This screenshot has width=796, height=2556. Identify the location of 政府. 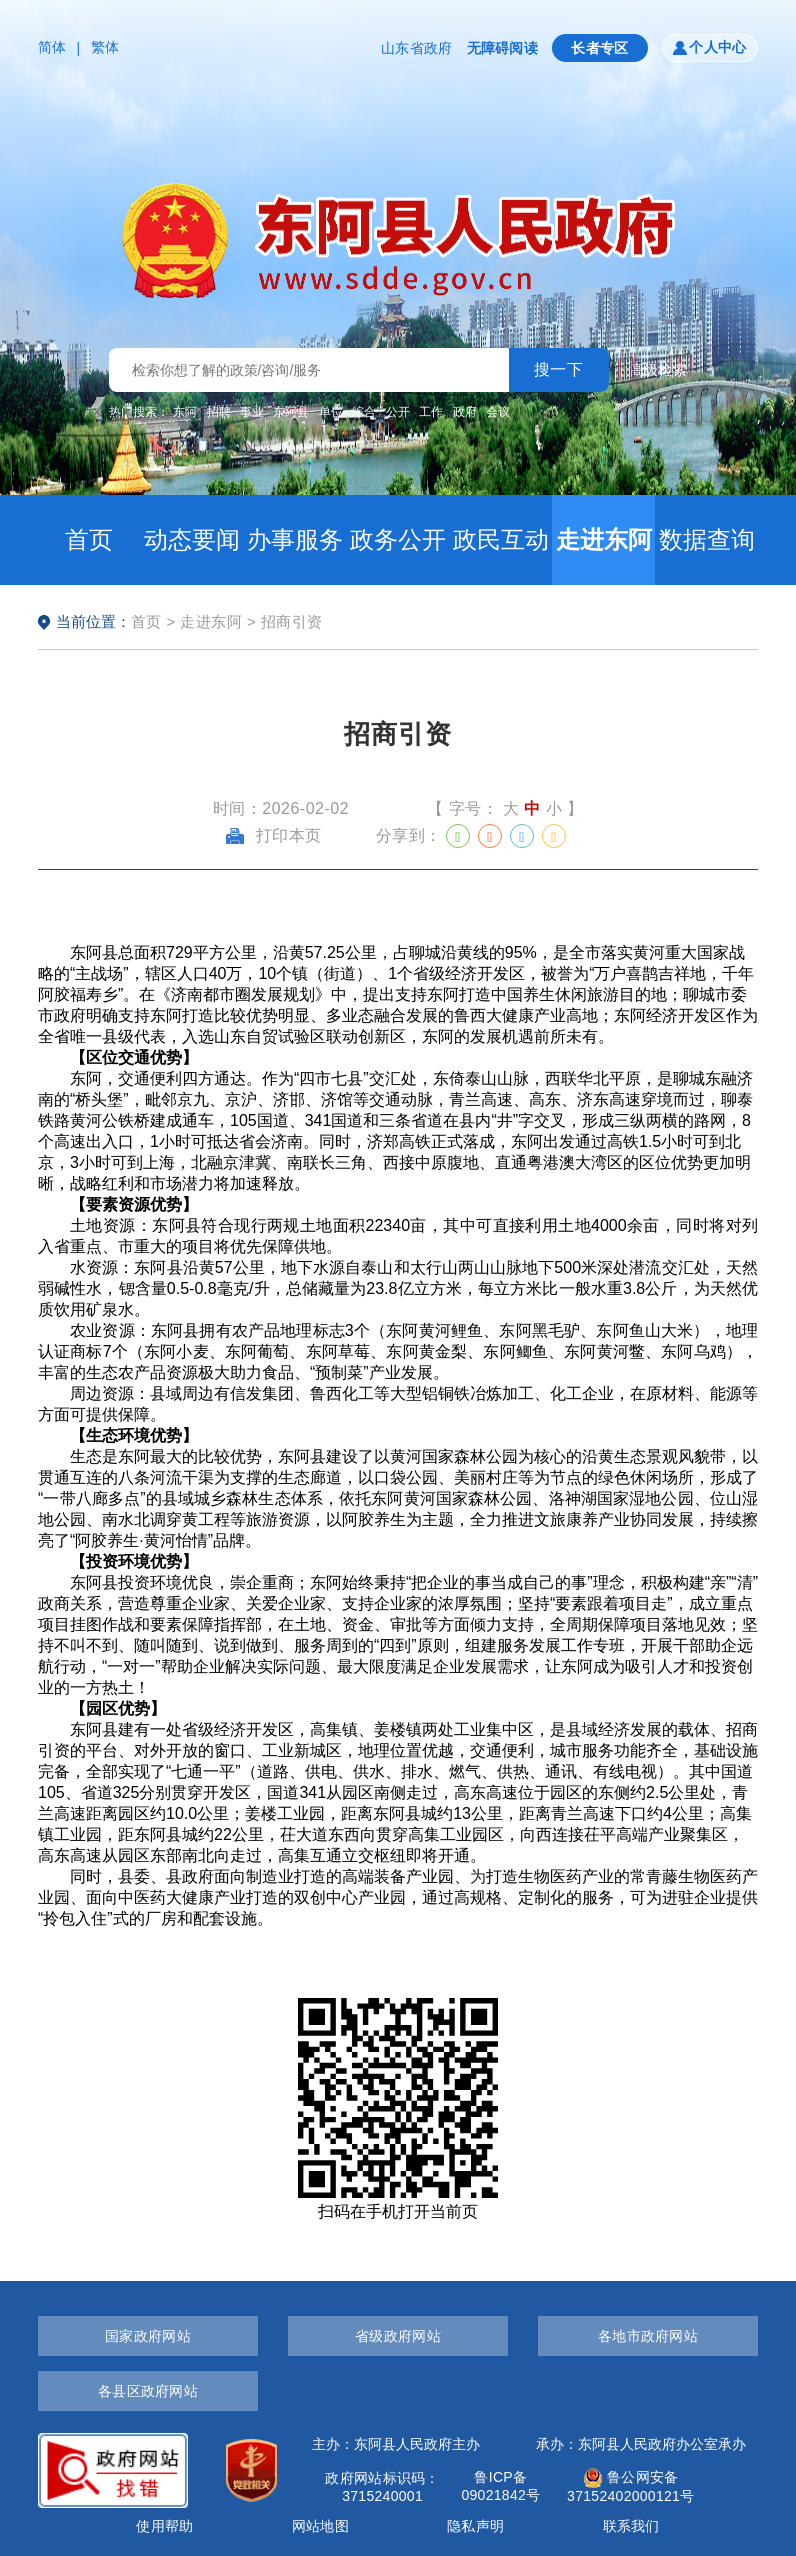
(465, 412).